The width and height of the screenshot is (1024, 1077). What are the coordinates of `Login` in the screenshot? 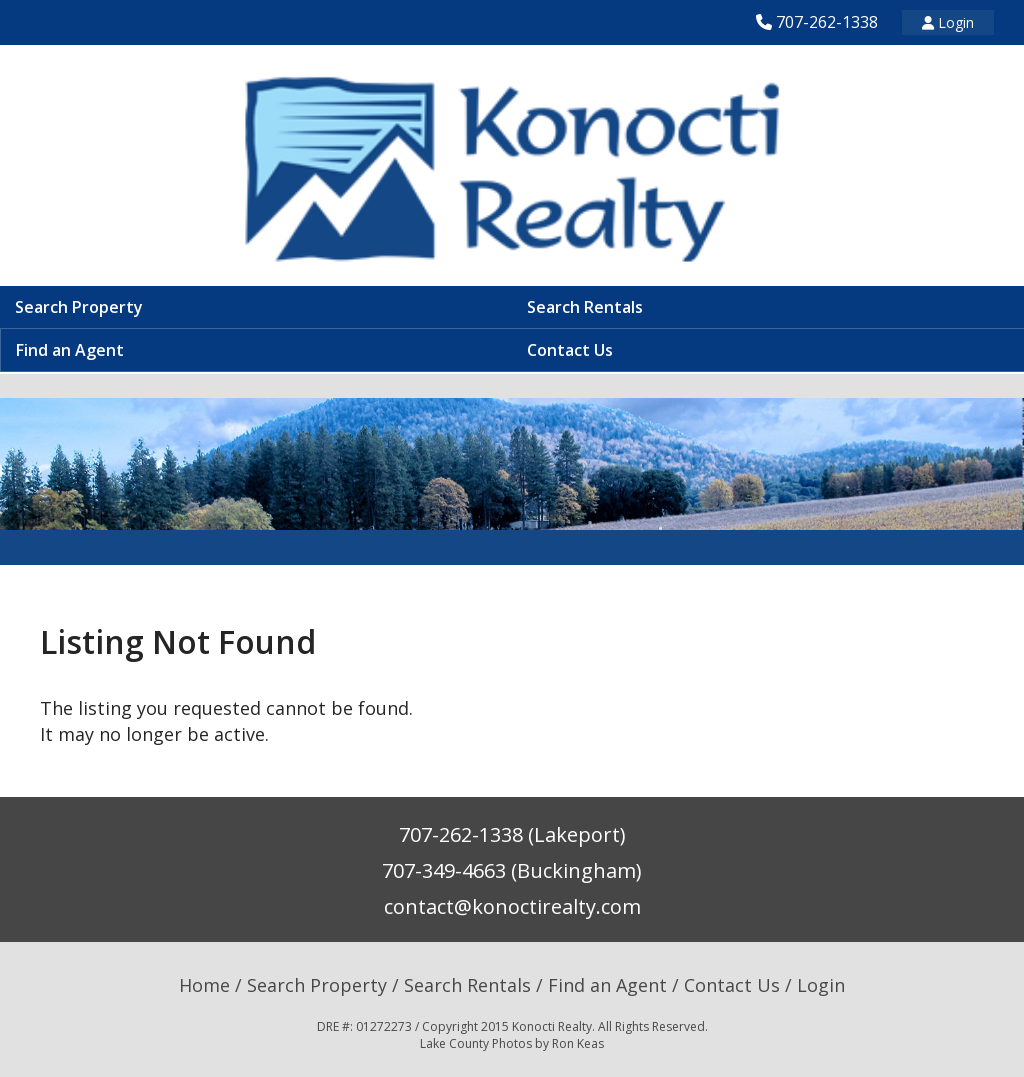 It's located at (948, 22).